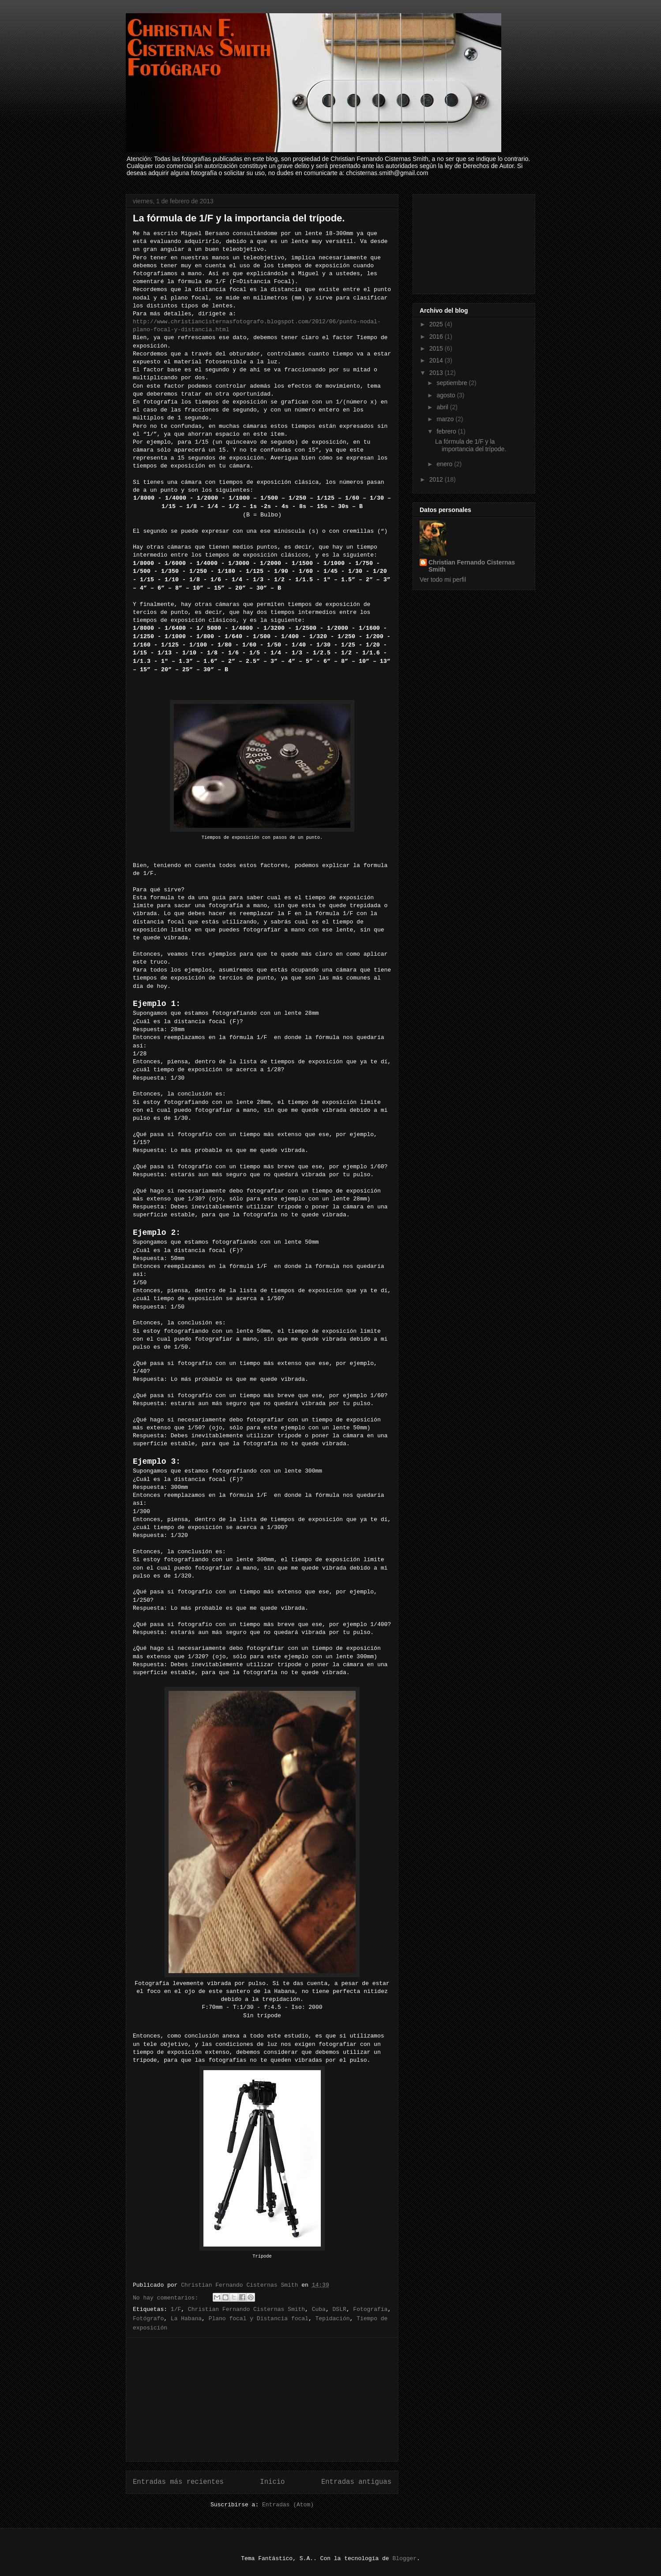 This screenshot has width=661, height=2576. Describe the element at coordinates (452, 382) in the screenshot. I see `septiembre` at that location.